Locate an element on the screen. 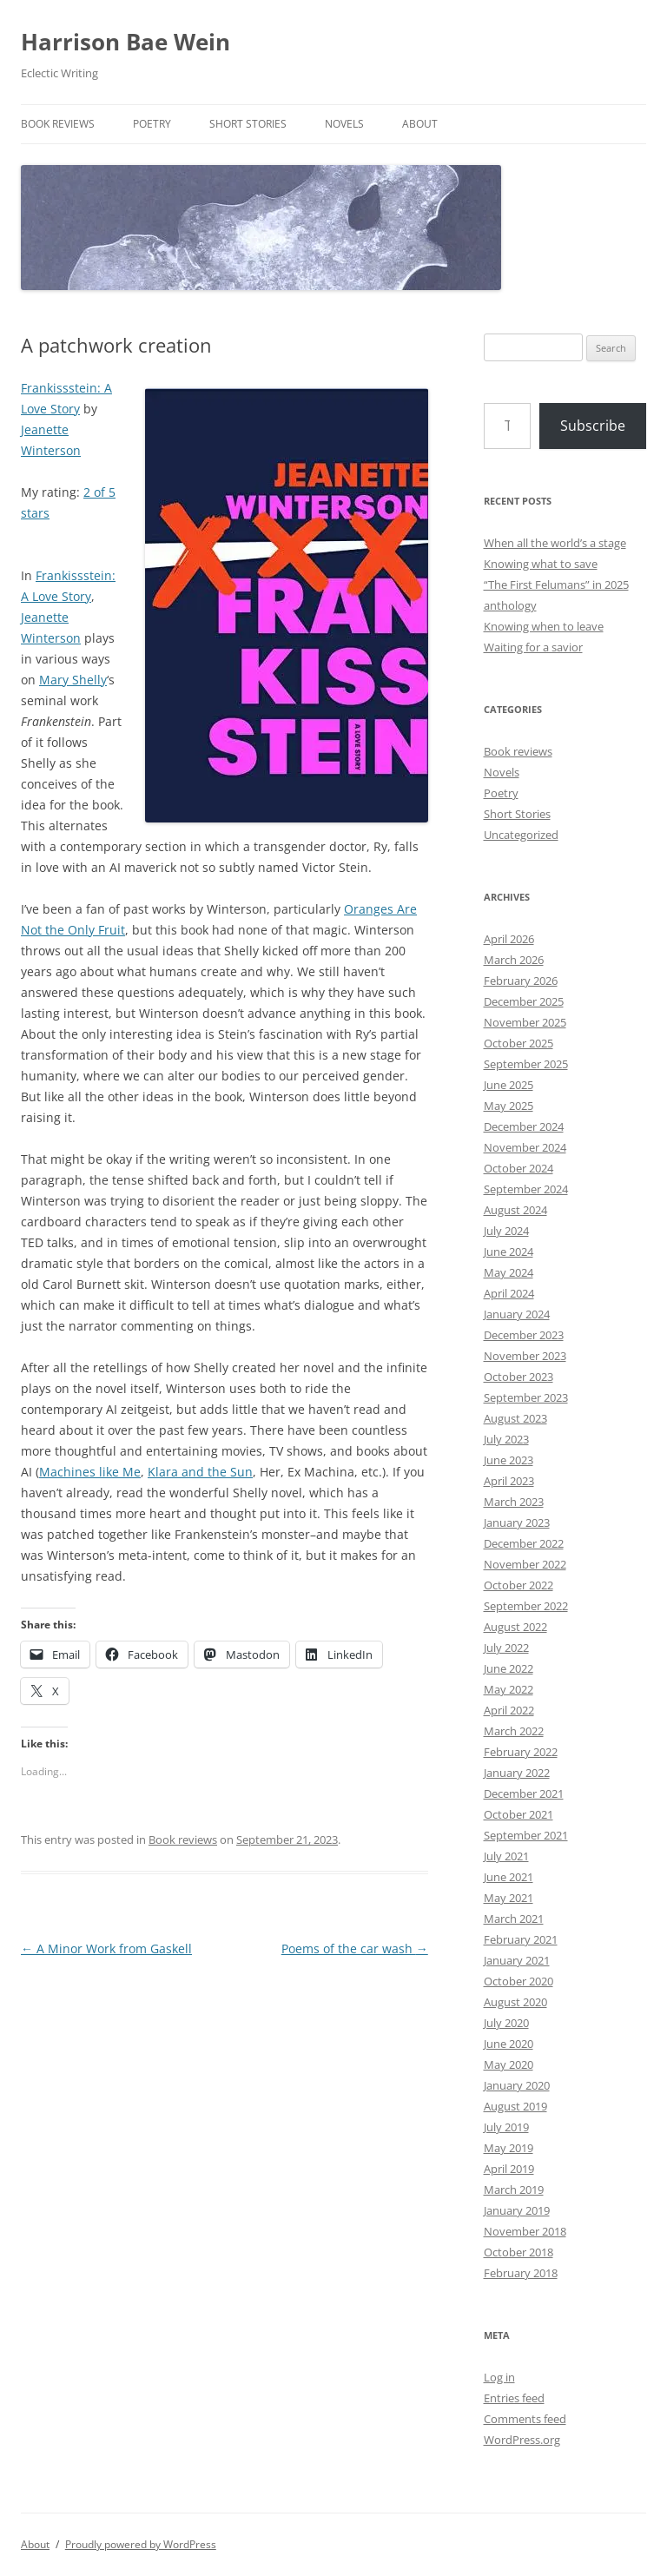 The height and width of the screenshot is (2576, 667). April 2019 is located at coordinates (509, 2168).